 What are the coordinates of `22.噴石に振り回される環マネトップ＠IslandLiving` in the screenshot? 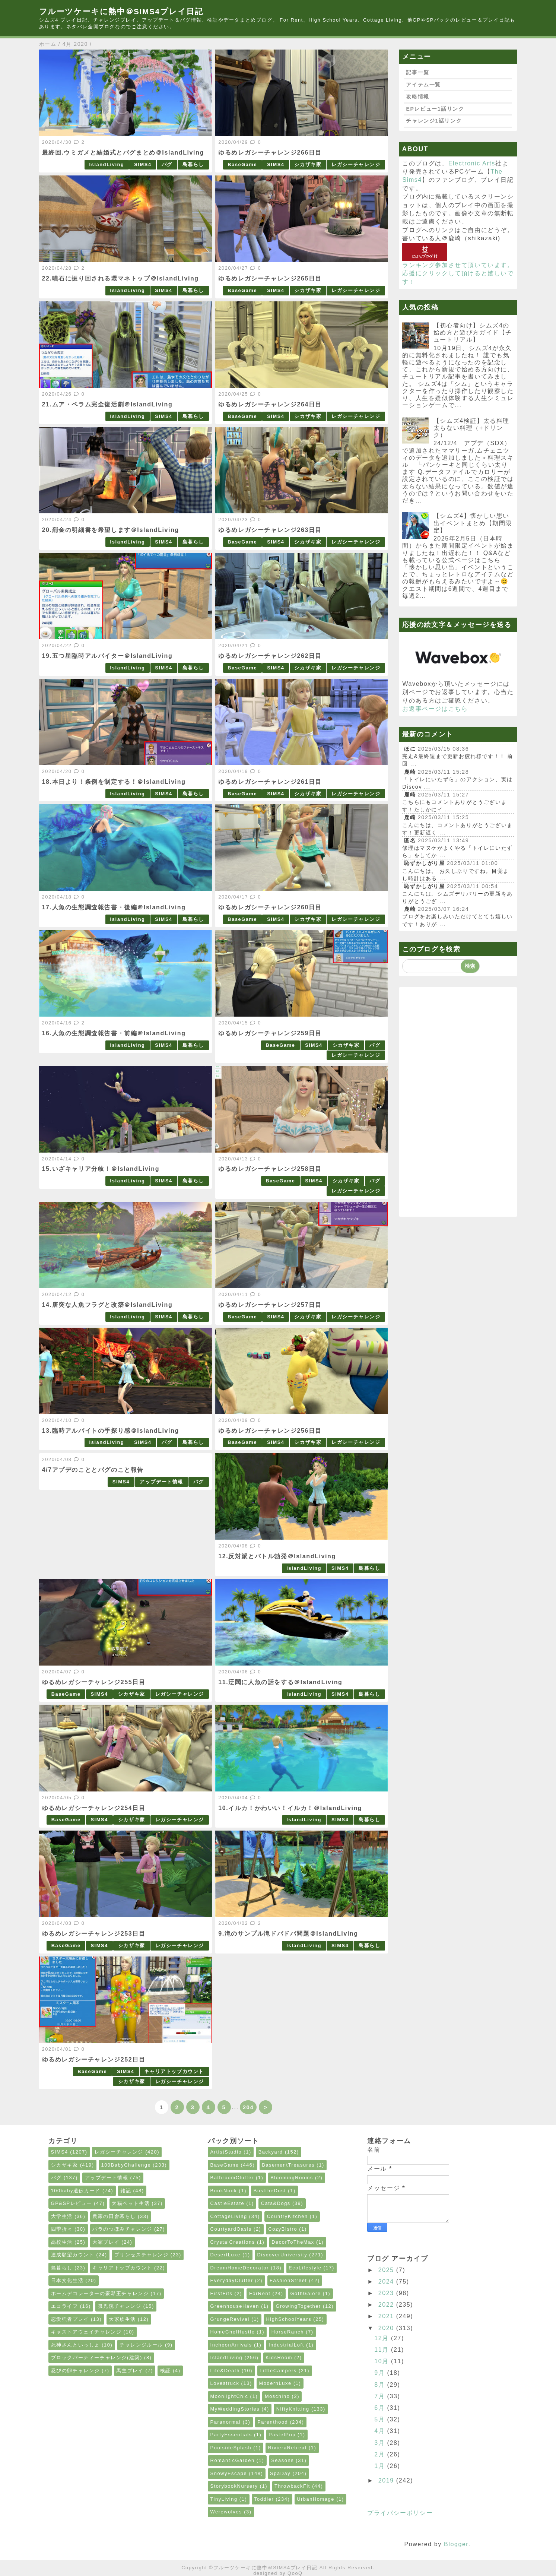 It's located at (120, 278).